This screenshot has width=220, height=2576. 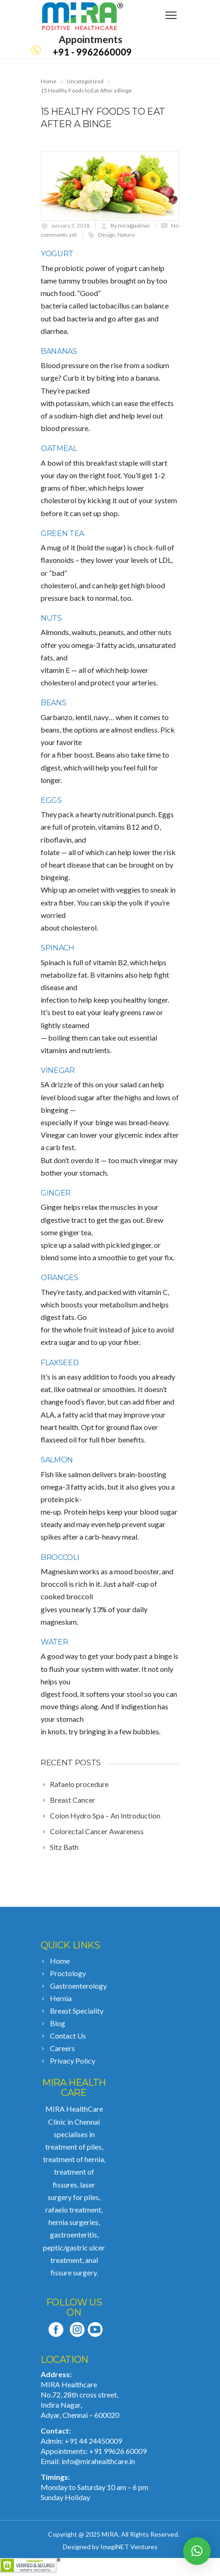 What do you see at coordinates (68, 1973) in the screenshot?
I see `Proctology` at bounding box center [68, 1973].